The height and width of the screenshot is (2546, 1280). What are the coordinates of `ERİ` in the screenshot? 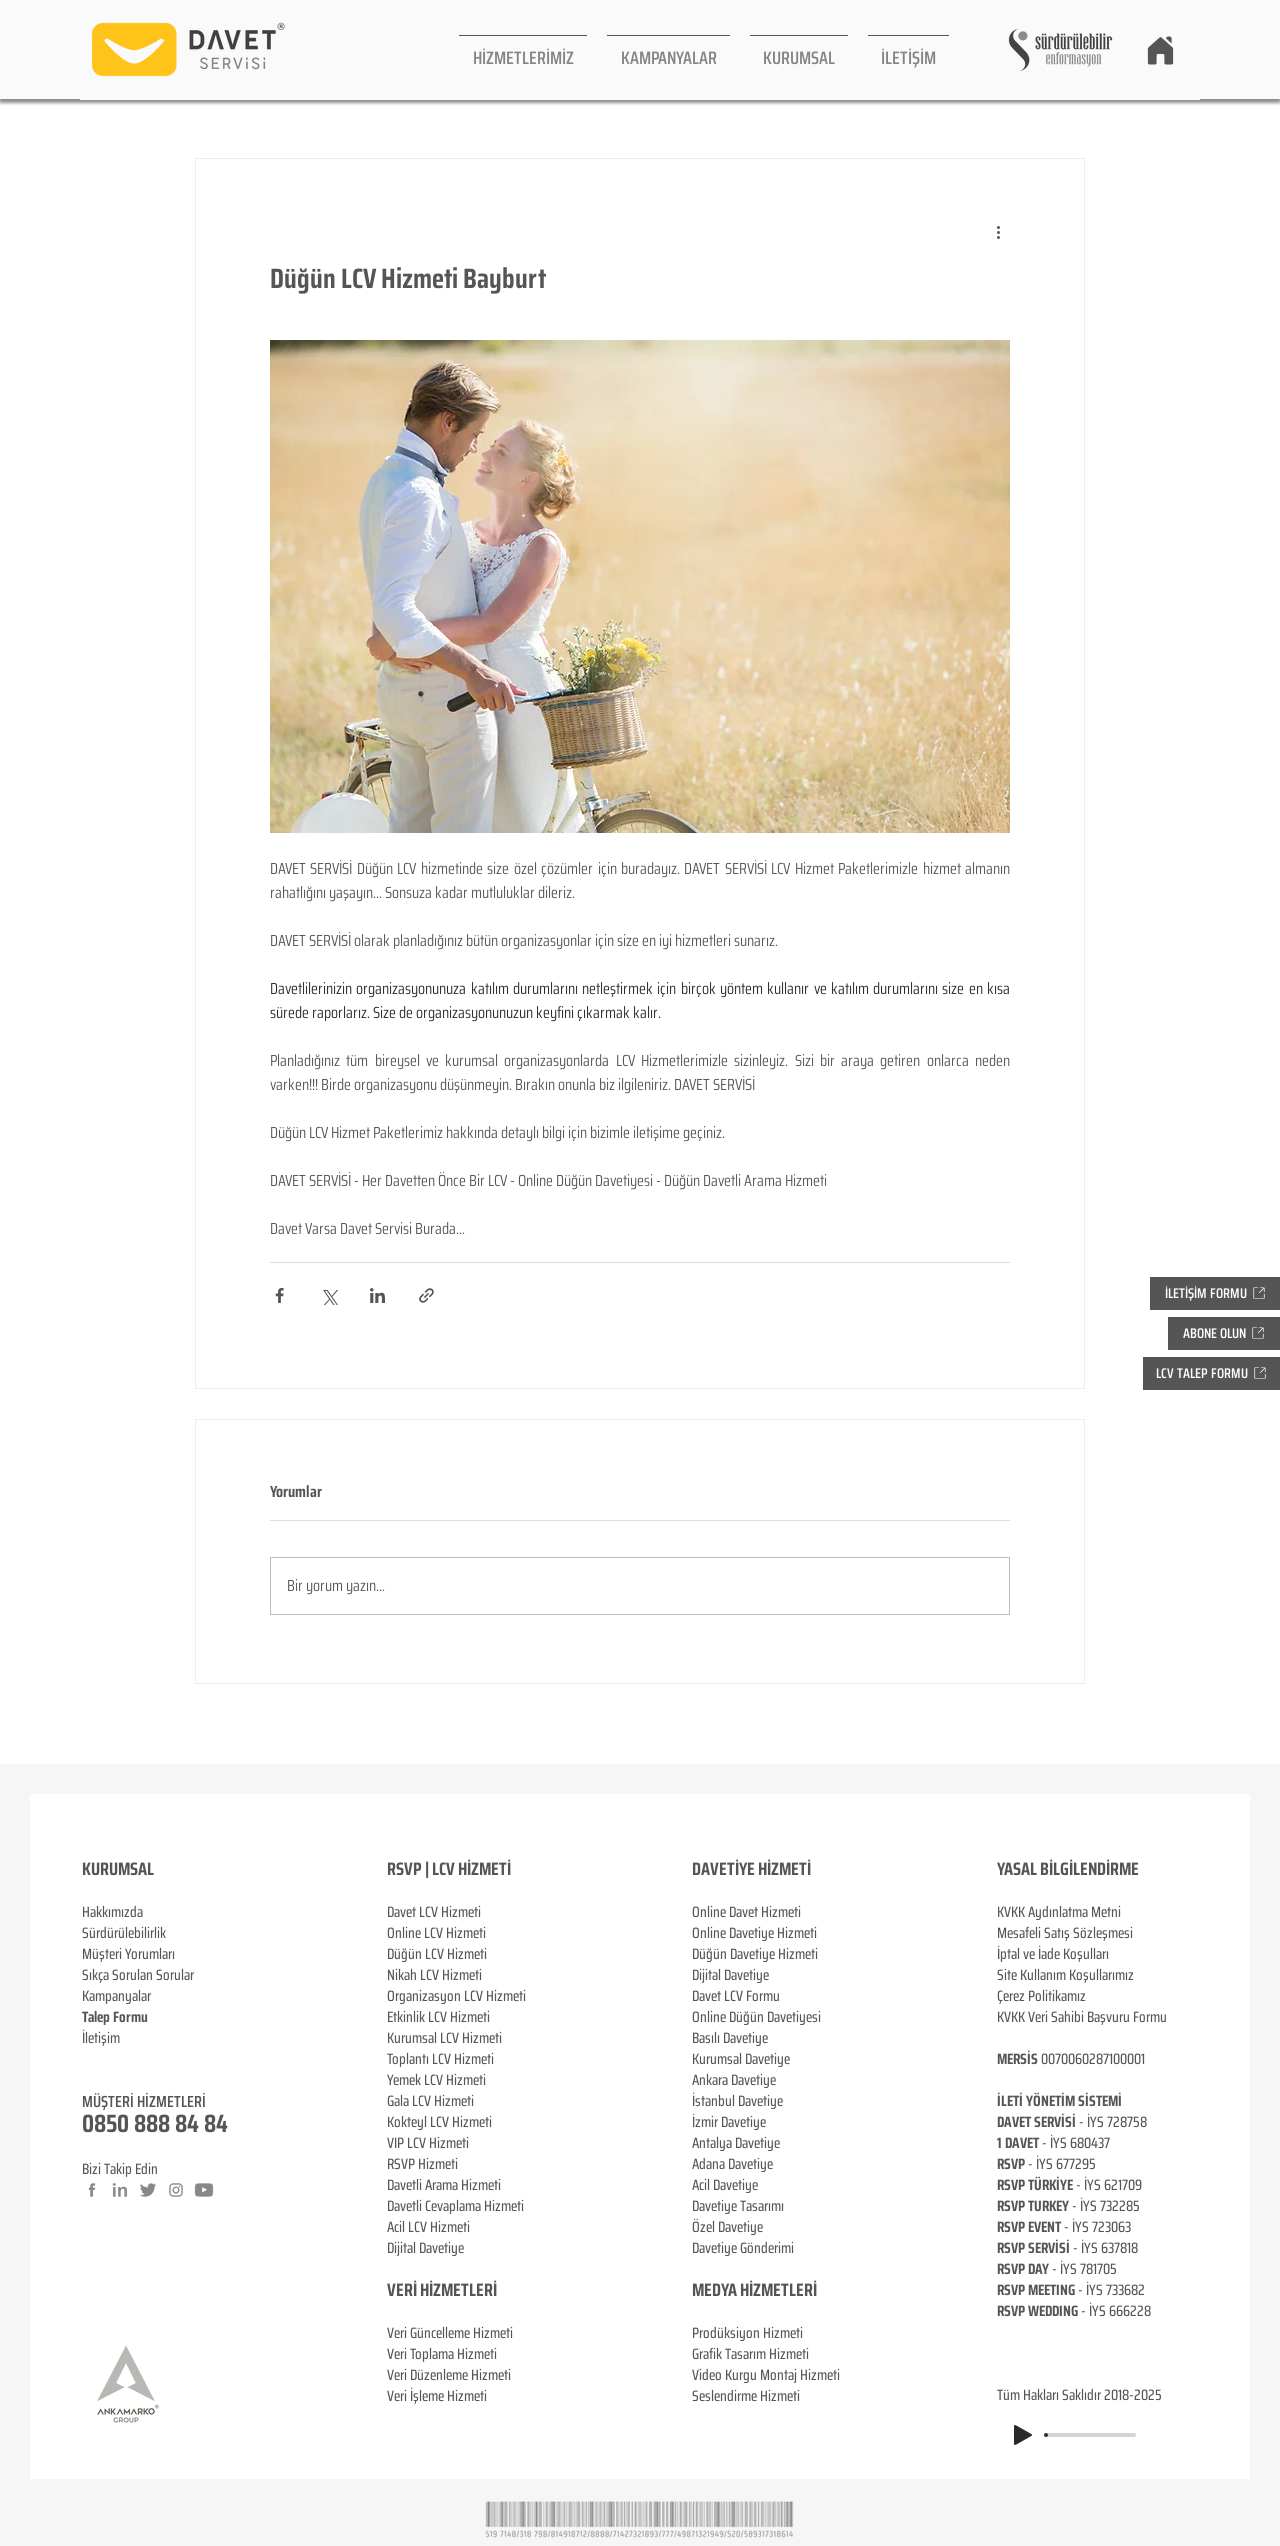 It's located at (486, 2290).